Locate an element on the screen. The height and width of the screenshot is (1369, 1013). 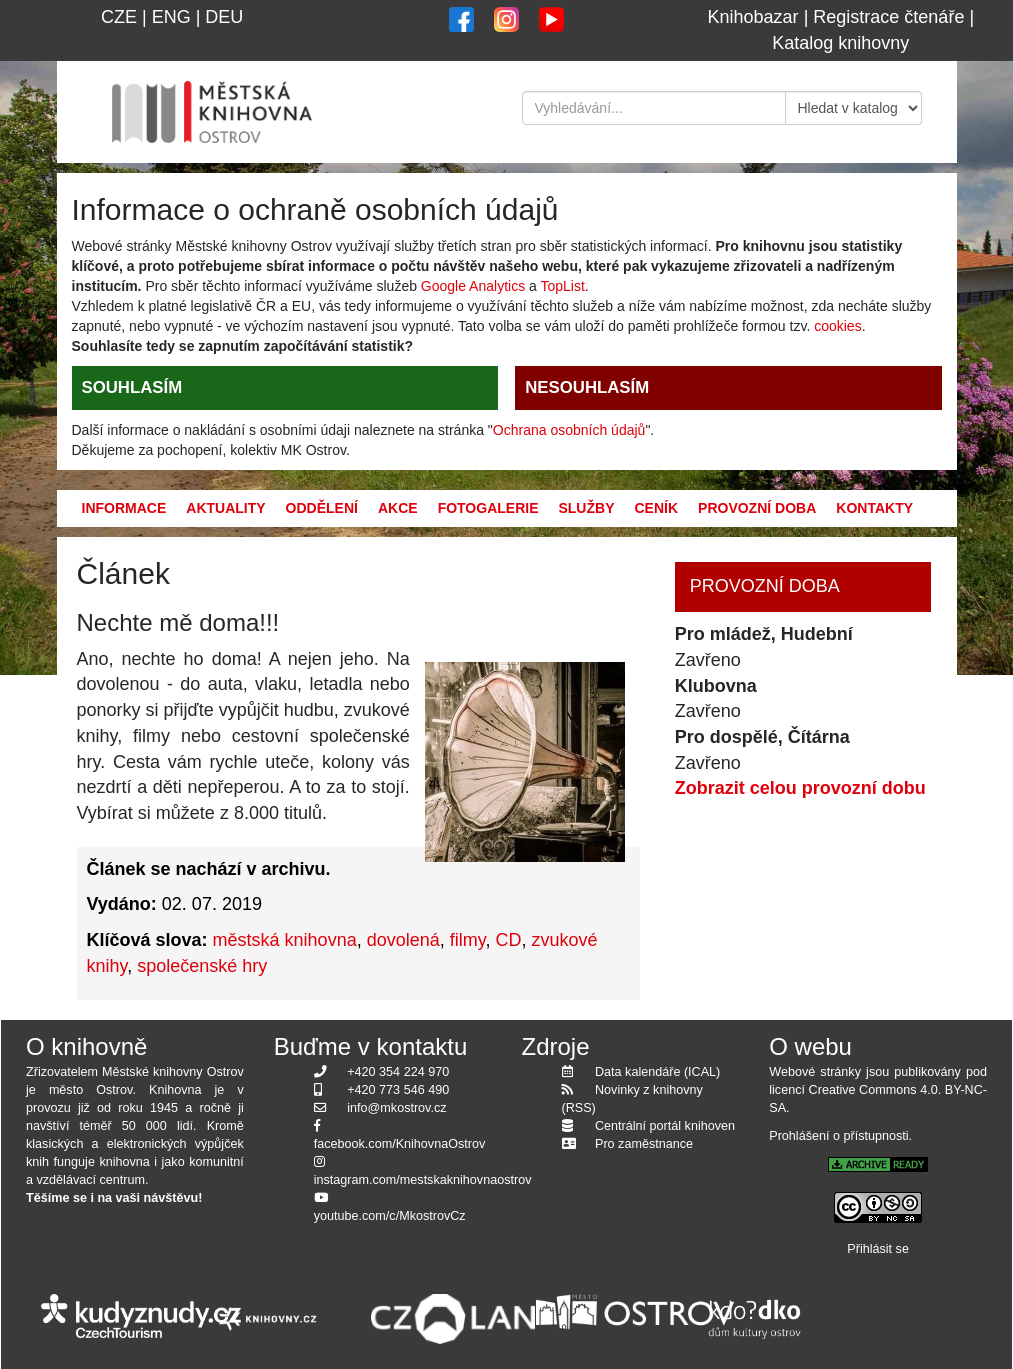
cookies is located at coordinates (837, 326).